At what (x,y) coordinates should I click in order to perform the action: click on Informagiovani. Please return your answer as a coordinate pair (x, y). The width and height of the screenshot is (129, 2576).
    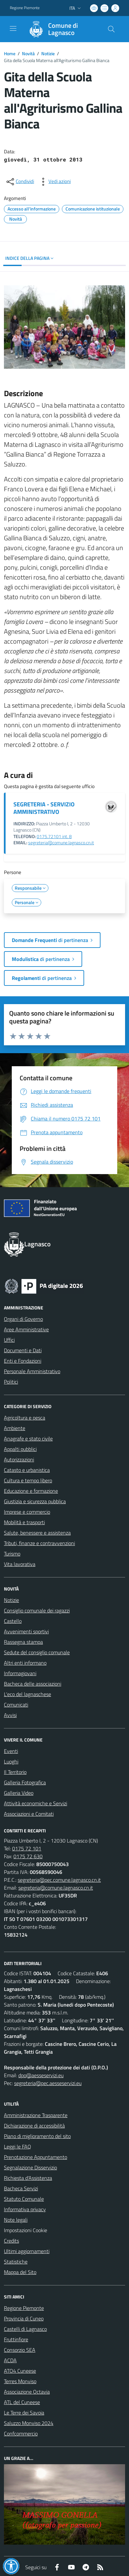
    Looking at the image, I should click on (20, 1673).